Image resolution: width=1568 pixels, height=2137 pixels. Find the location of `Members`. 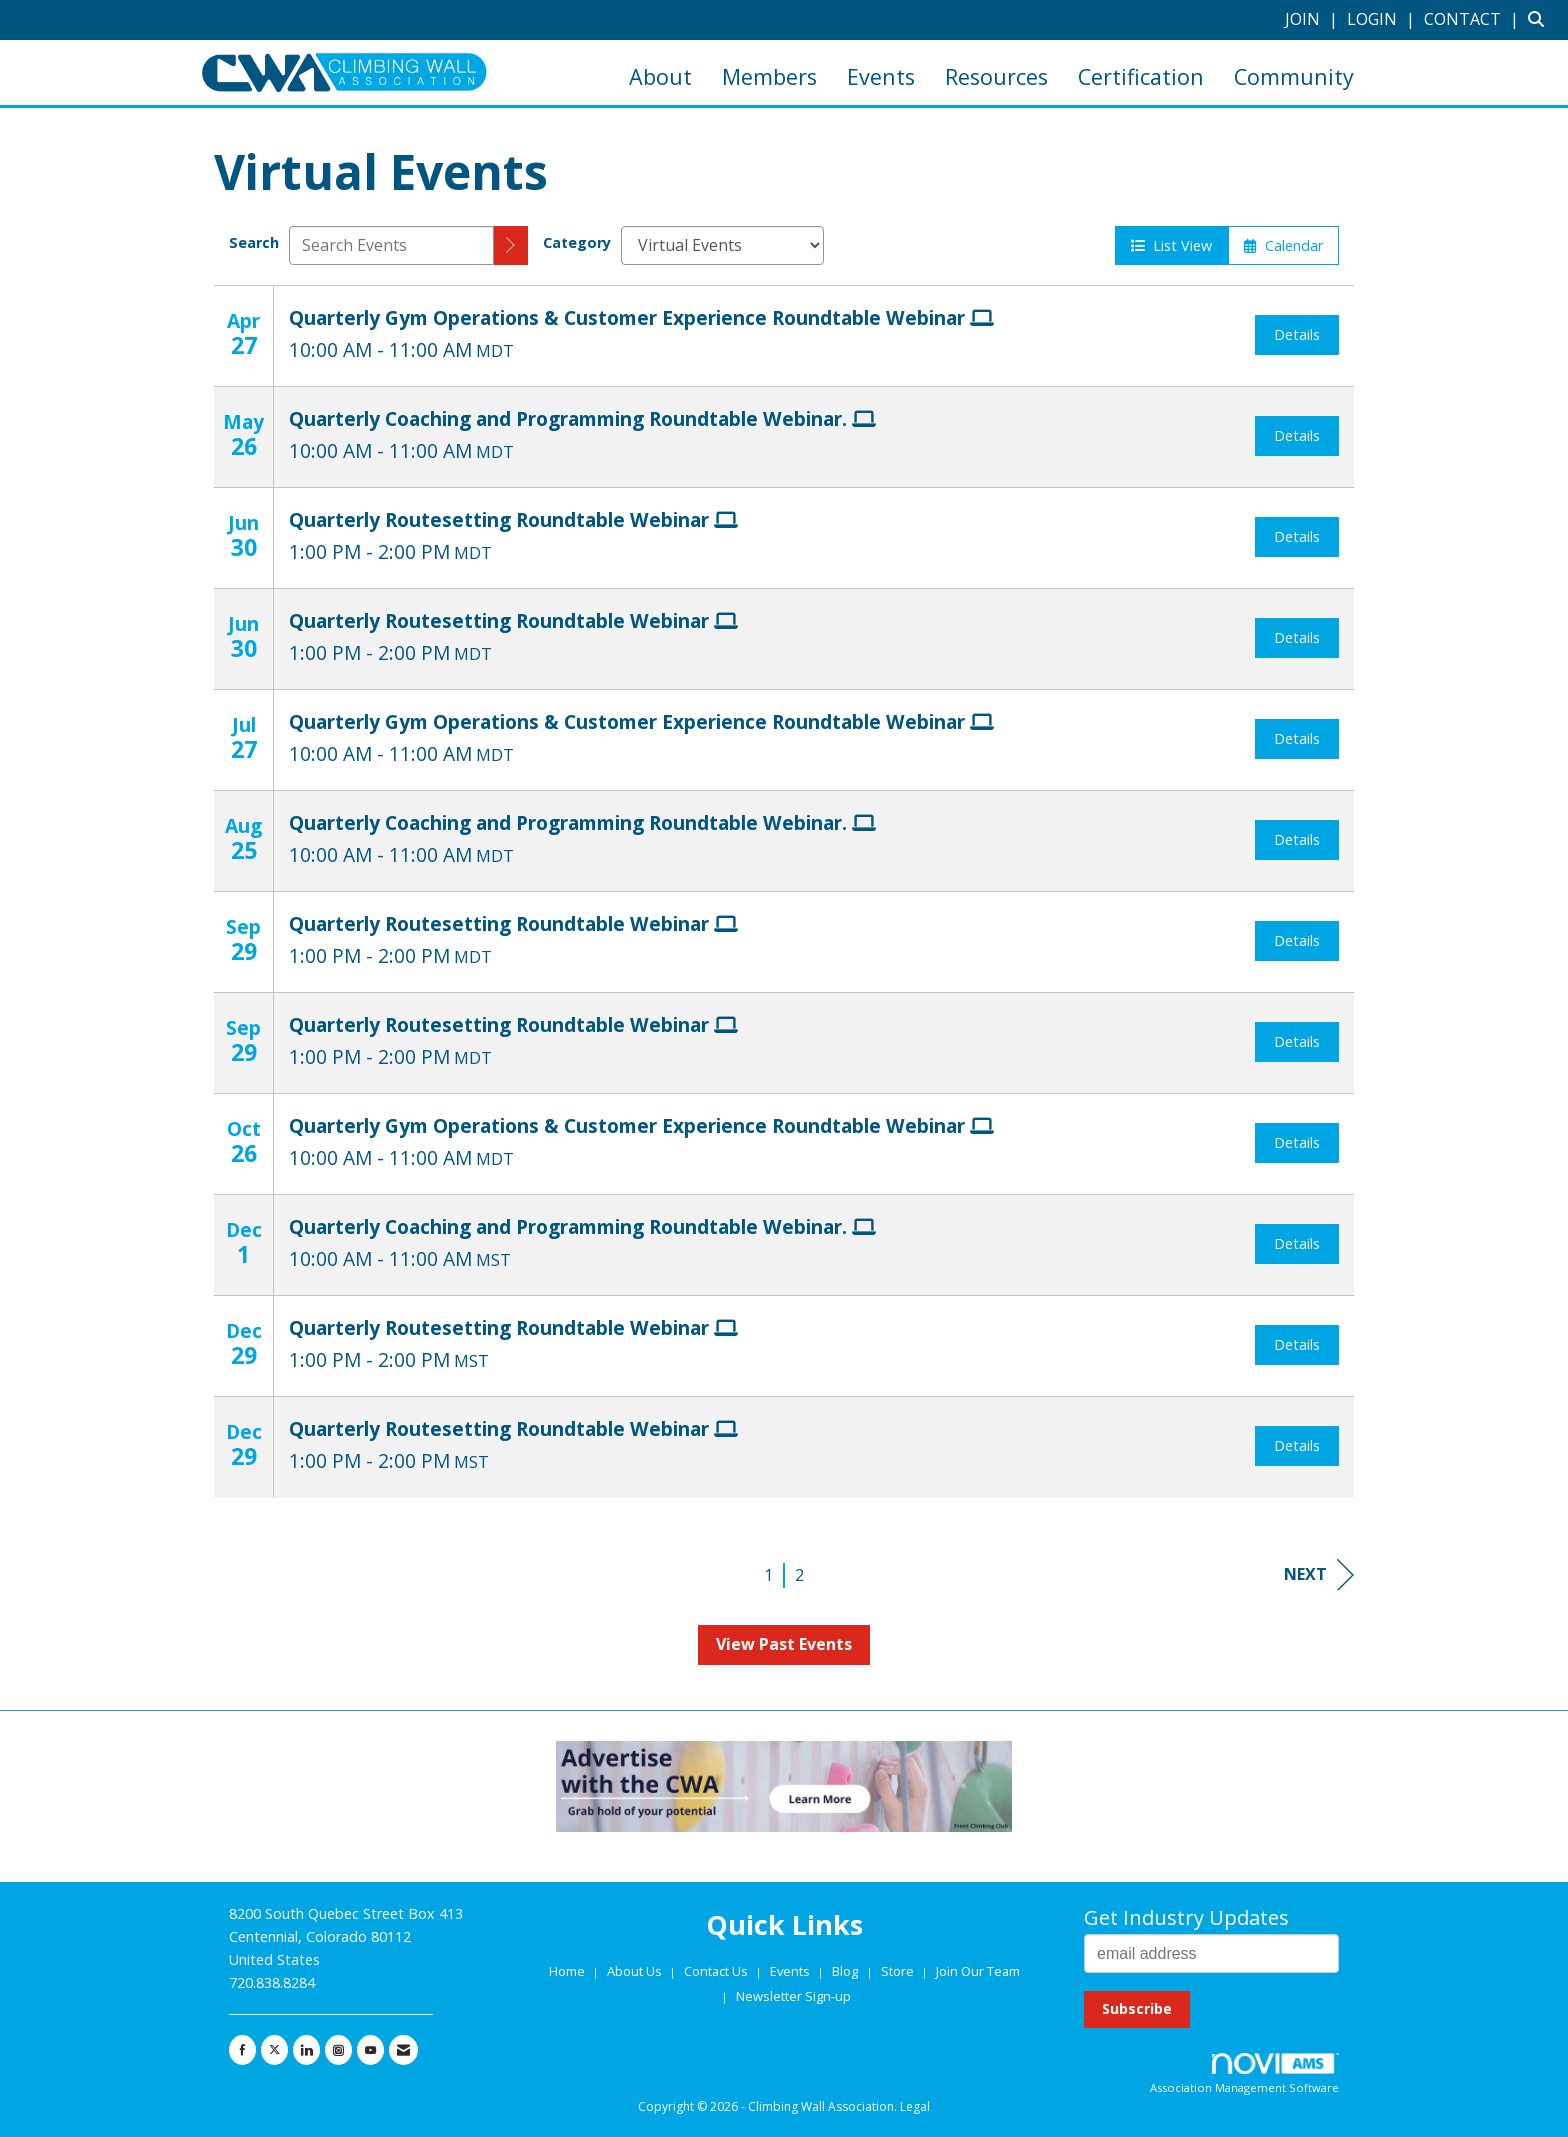

Members is located at coordinates (769, 76).